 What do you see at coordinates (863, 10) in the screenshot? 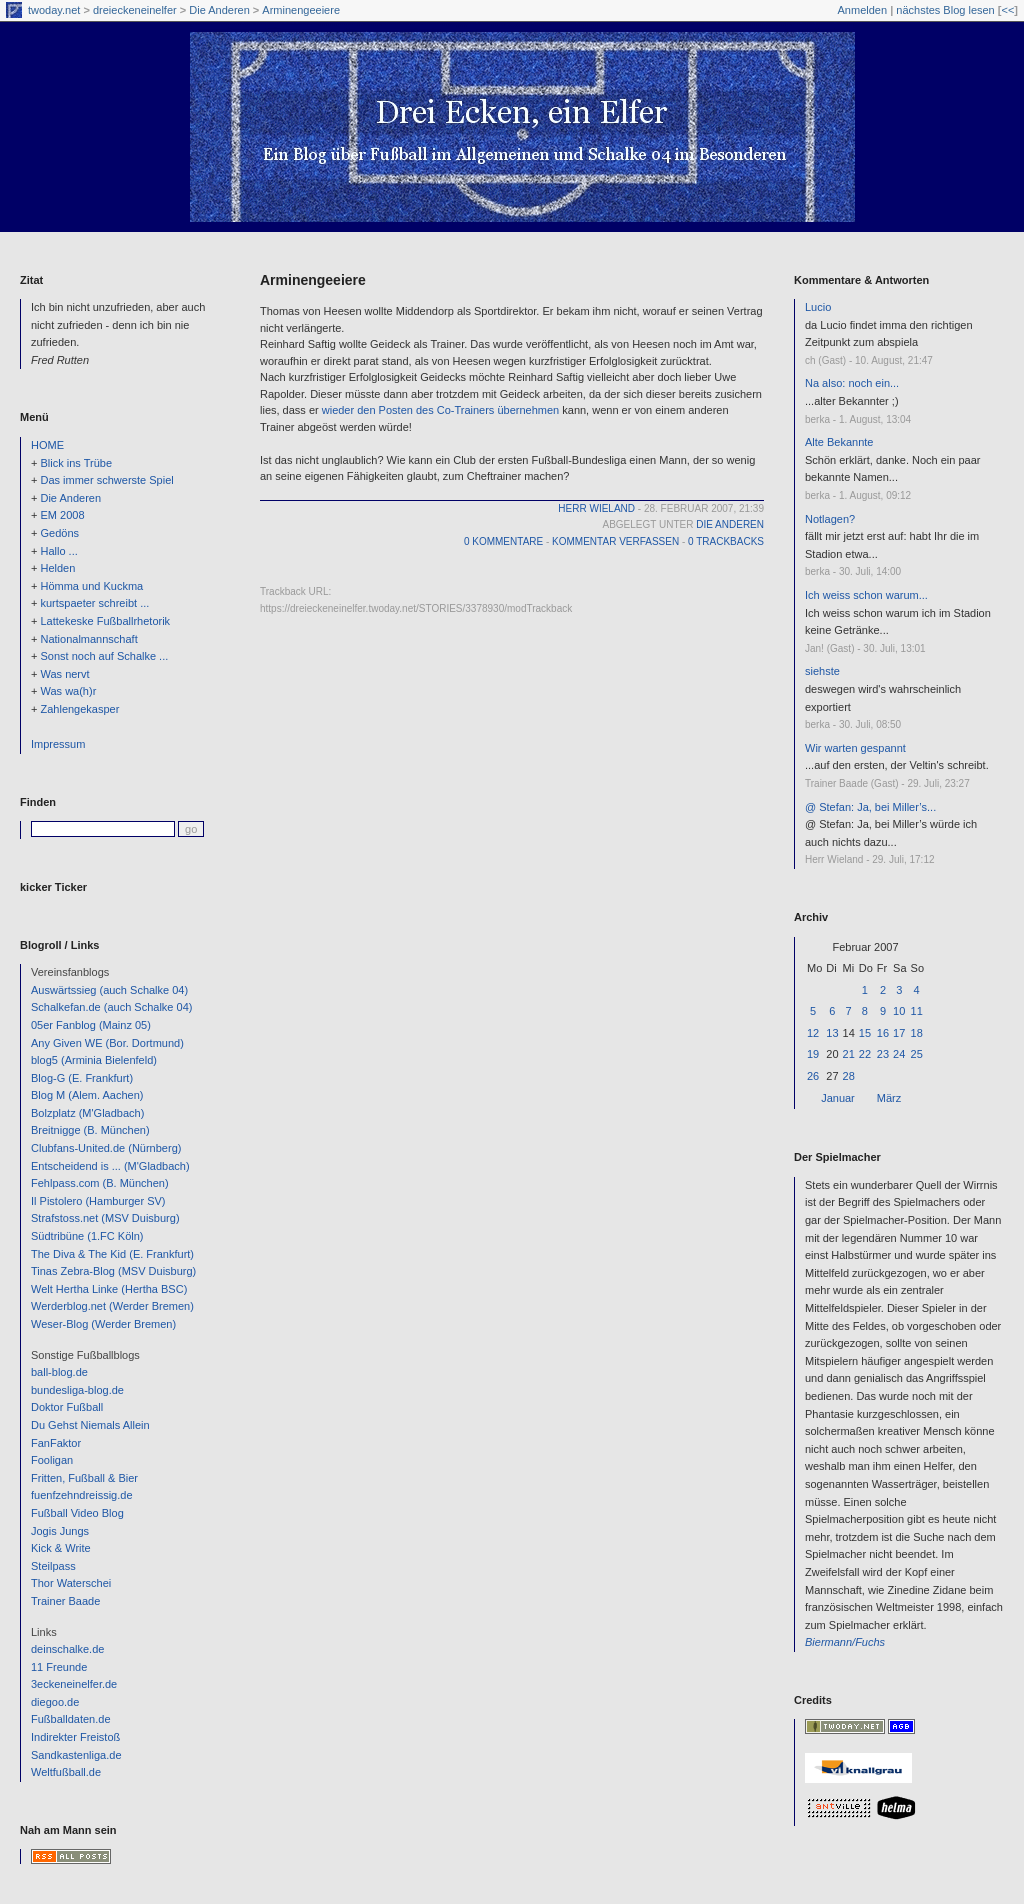
I see `Anmelden` at bounding box center [863, 10].